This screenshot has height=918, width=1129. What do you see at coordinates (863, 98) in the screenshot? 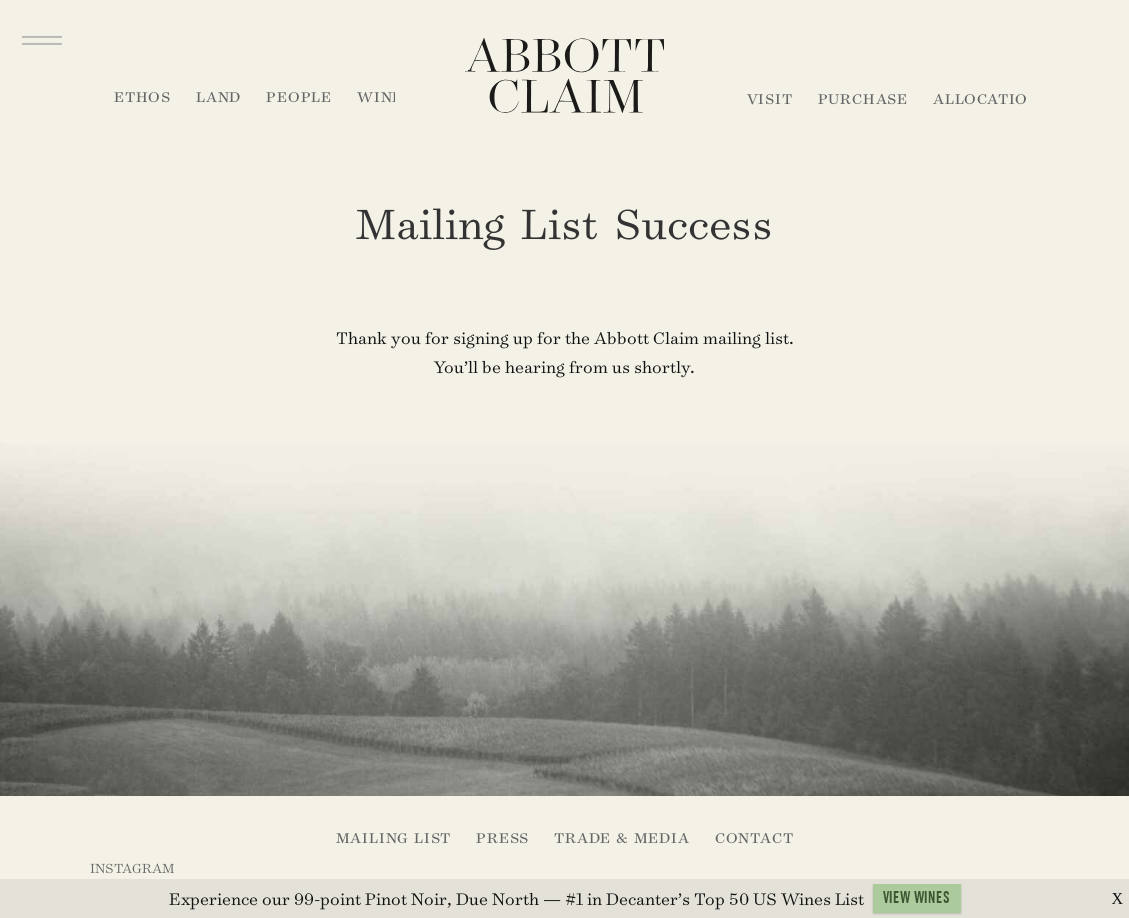
I see `Purchase` at bounding box center [863, 98].